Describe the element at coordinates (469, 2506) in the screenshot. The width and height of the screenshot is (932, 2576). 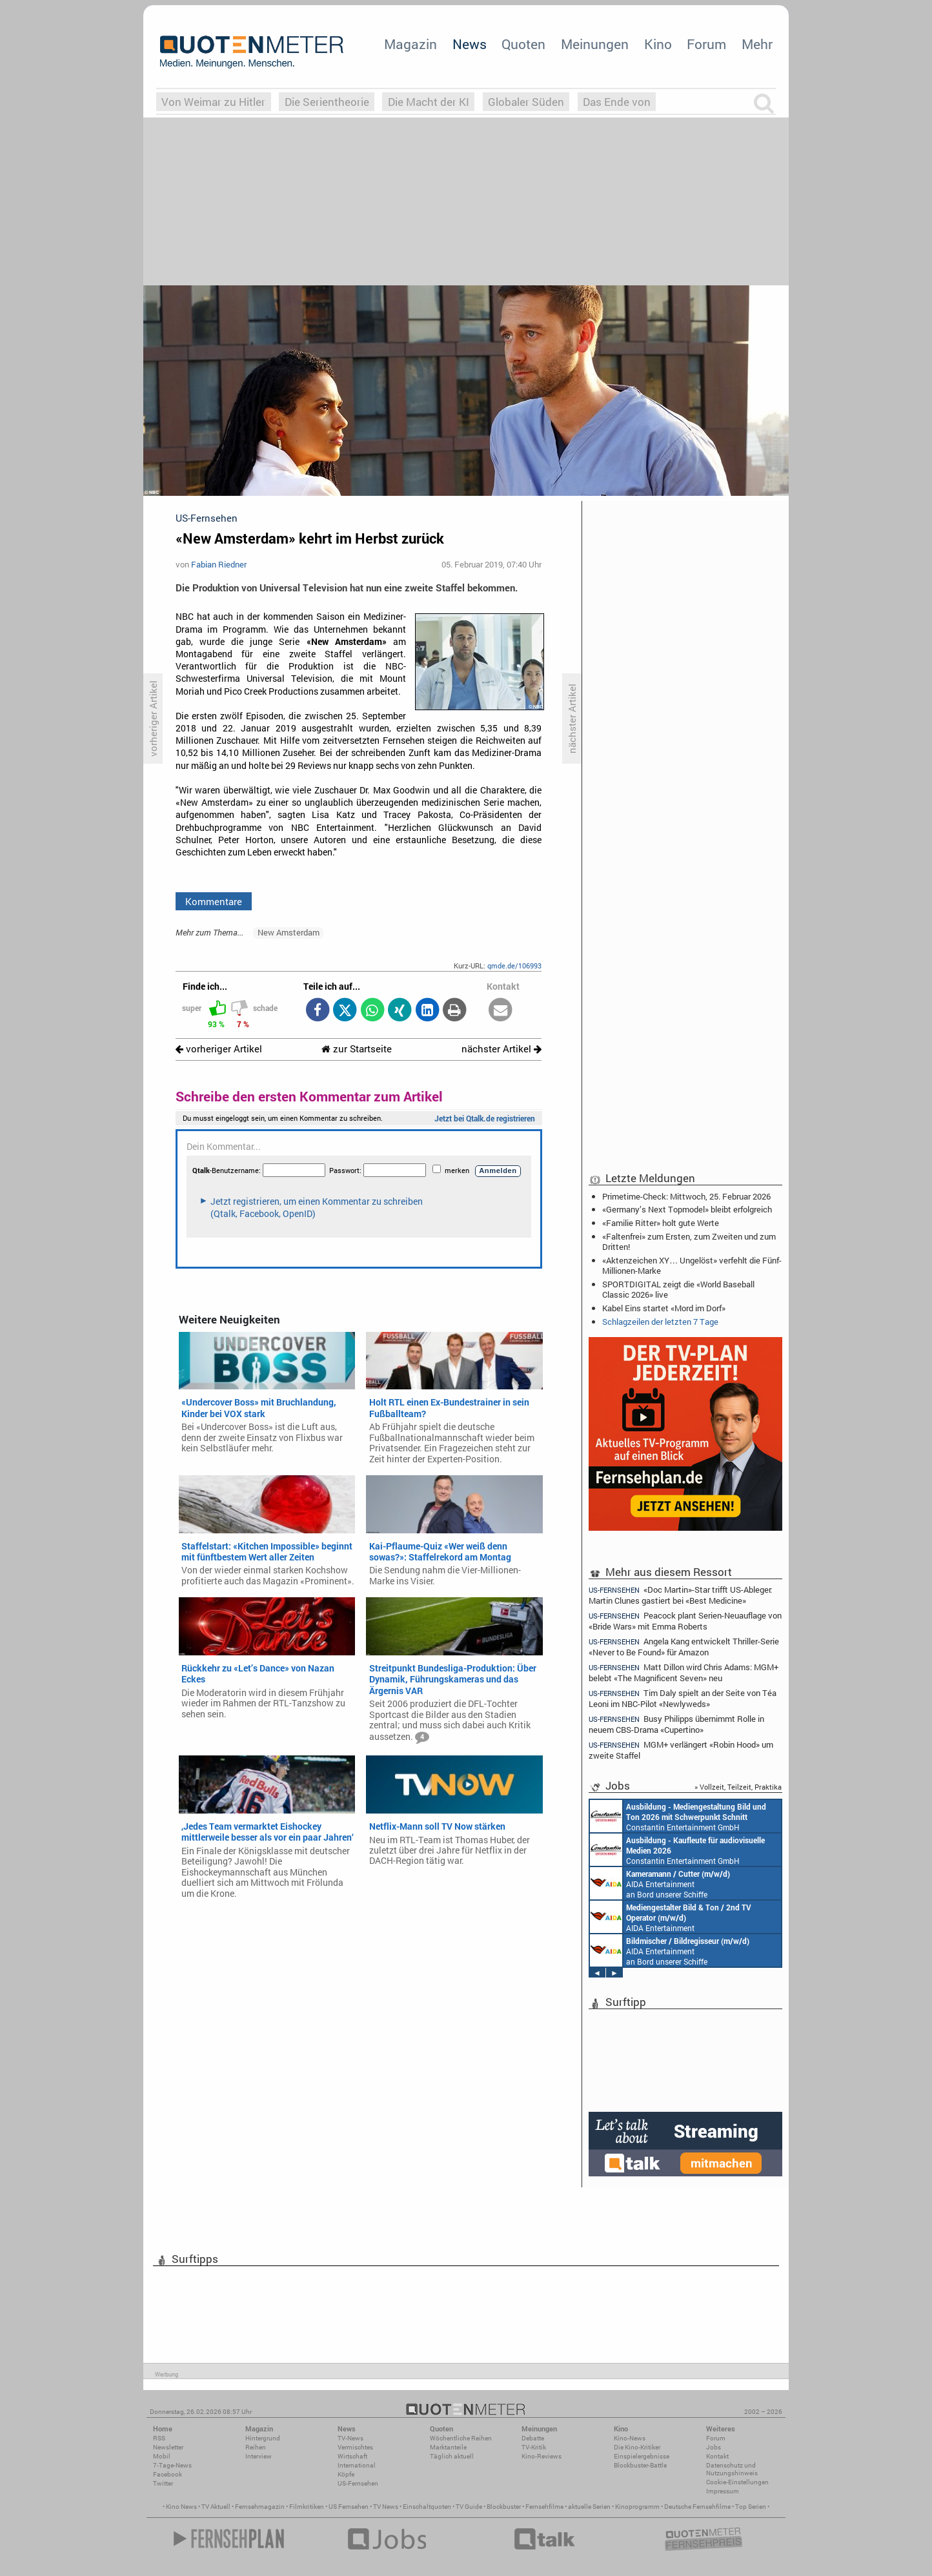
I see `TV Guide` at that location.